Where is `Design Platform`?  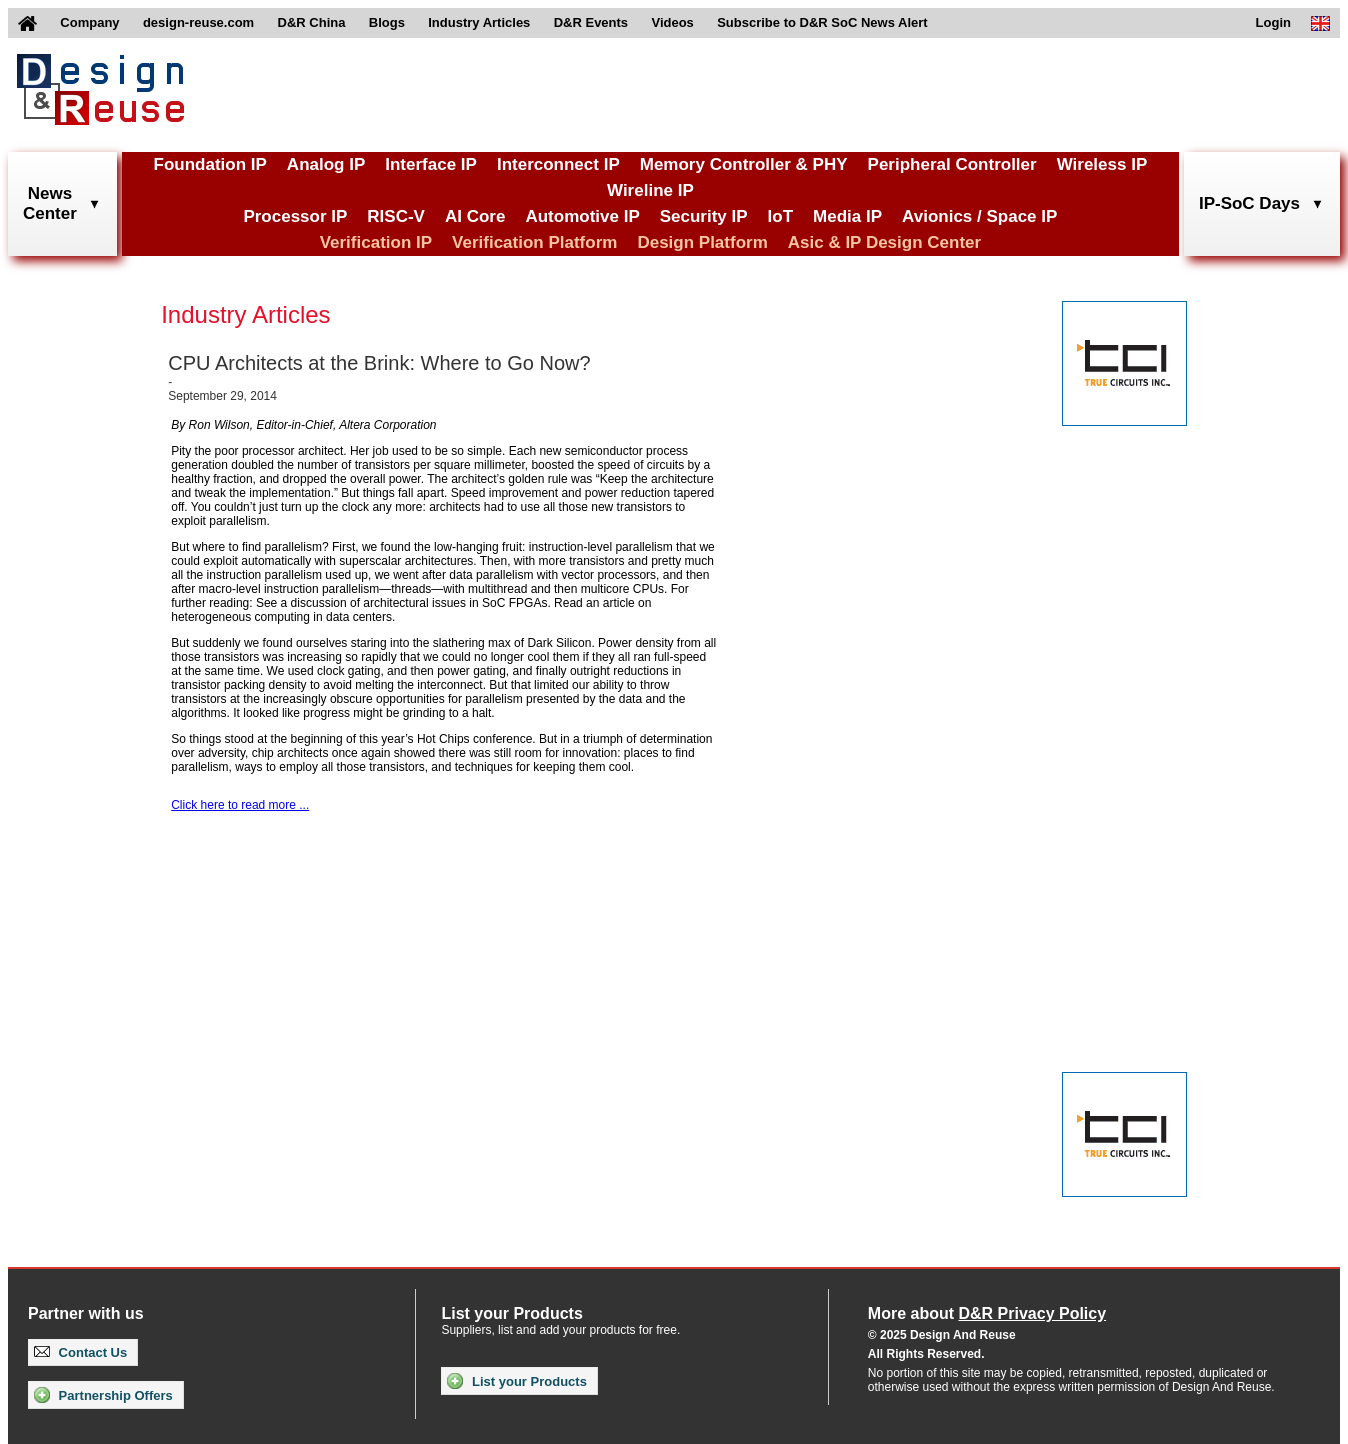
Design Platform is located at coordinates (702, 242).